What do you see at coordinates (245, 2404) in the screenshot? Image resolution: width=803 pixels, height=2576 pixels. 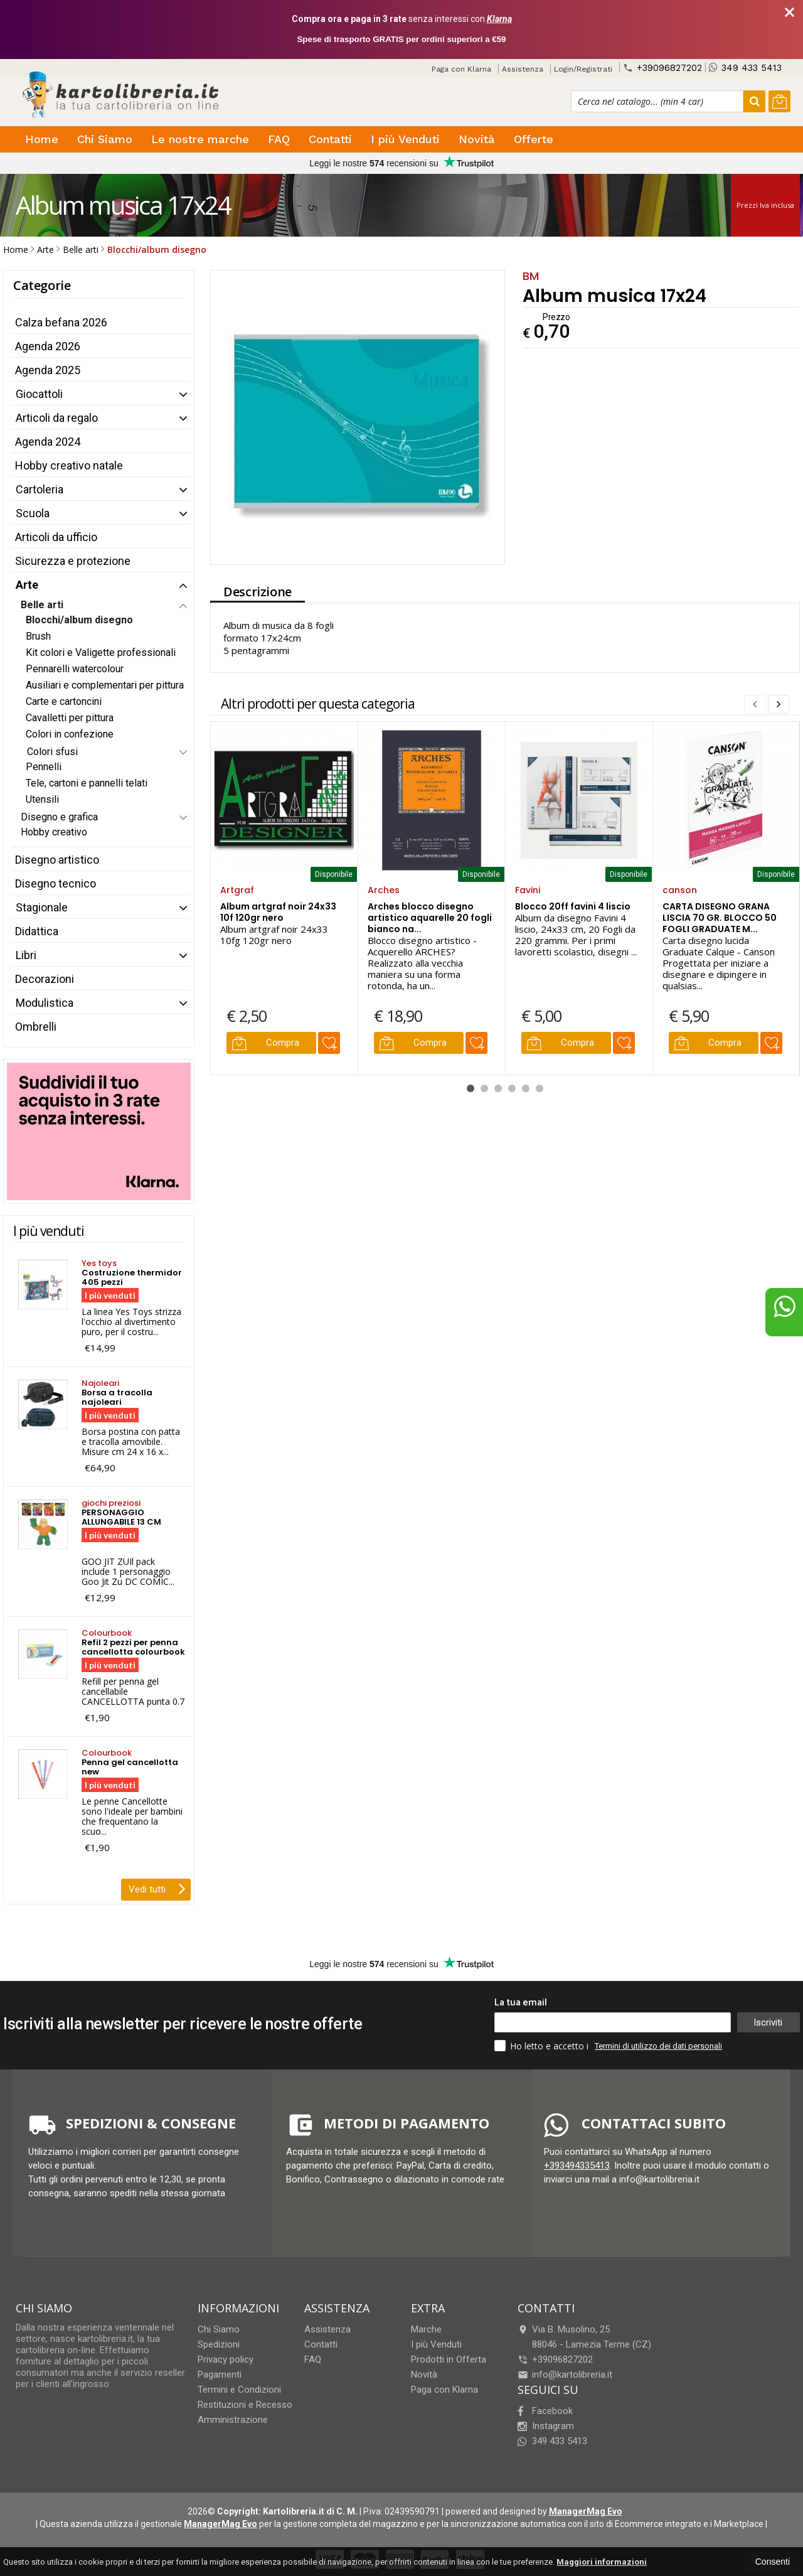 I see `Restituzioni e Recesso` at bounding box center [245, 2404].